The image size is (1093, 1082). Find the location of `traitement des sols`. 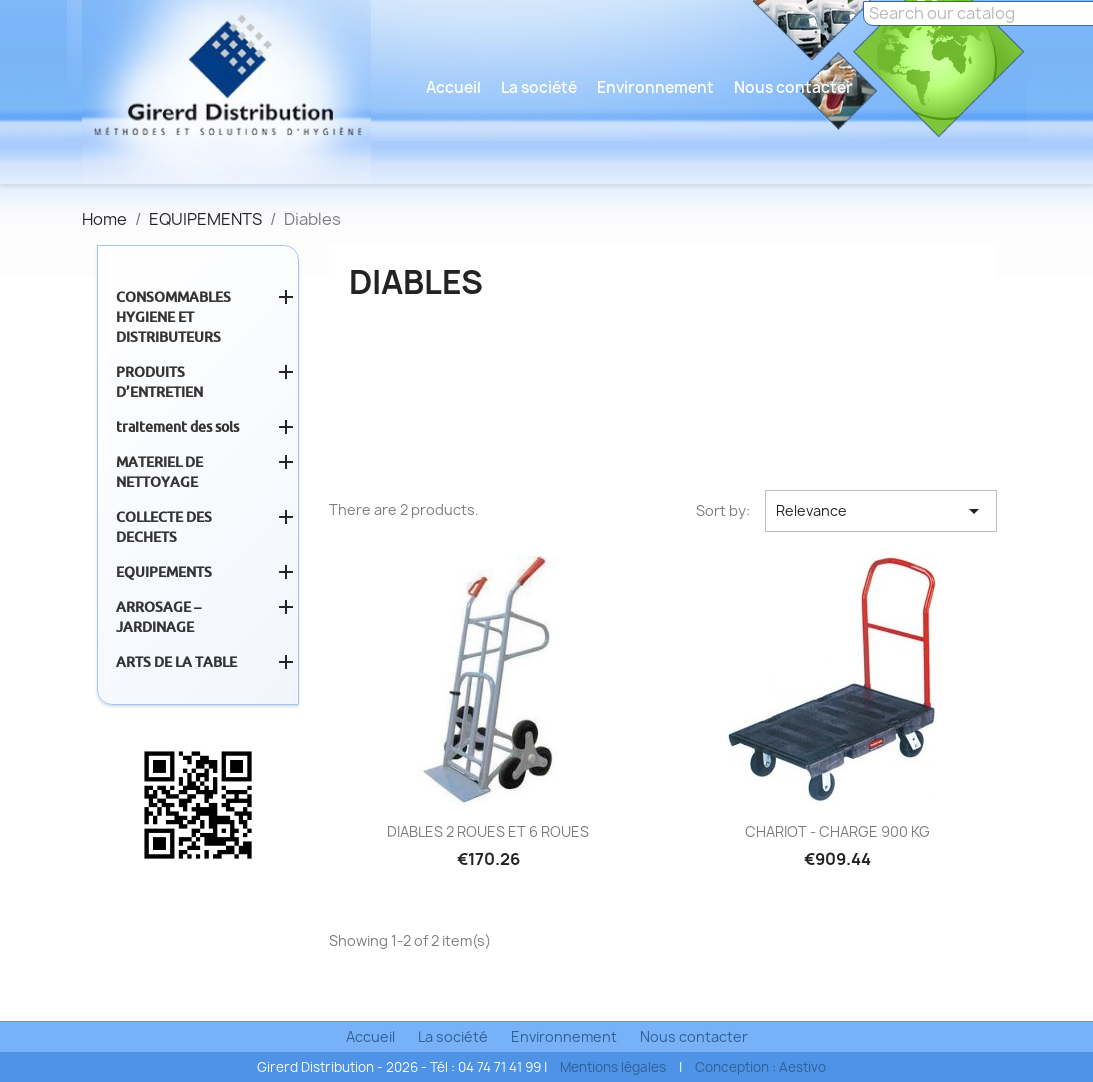

traitement des sols is located at coordinates (177, 427).